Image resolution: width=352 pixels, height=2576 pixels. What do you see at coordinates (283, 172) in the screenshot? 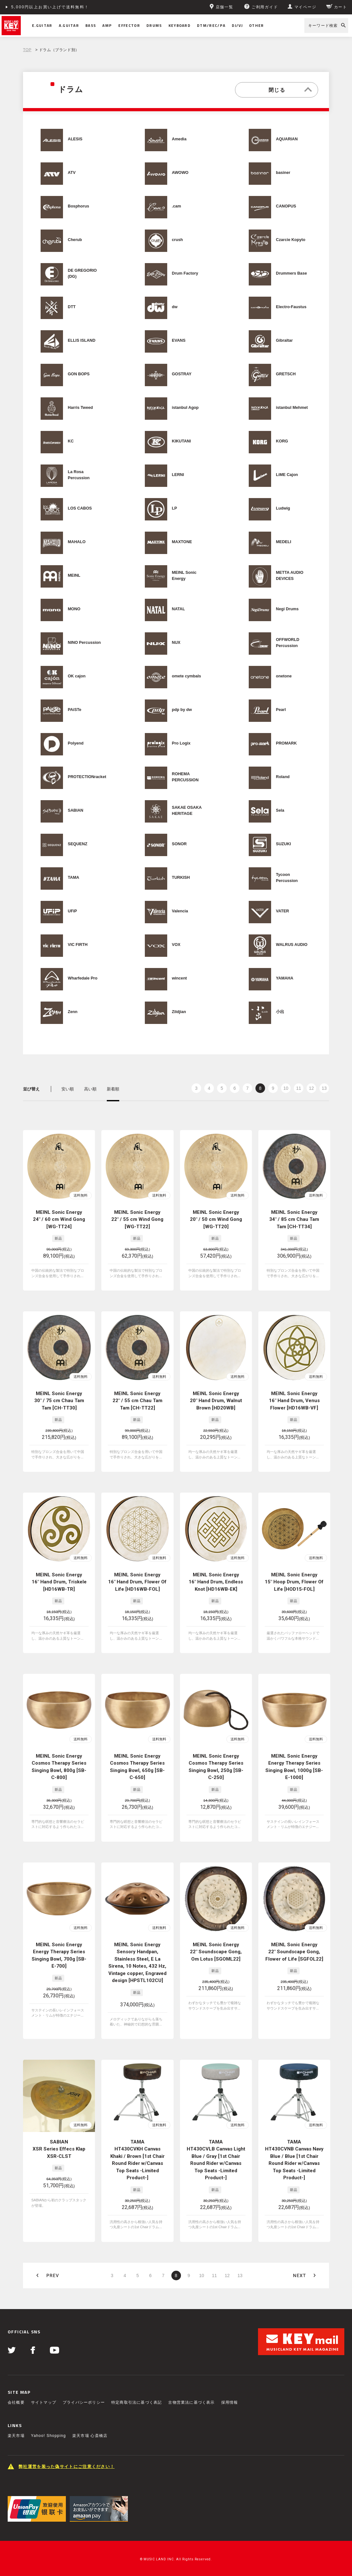
I see `basiner` at bounding box center [283, 172].